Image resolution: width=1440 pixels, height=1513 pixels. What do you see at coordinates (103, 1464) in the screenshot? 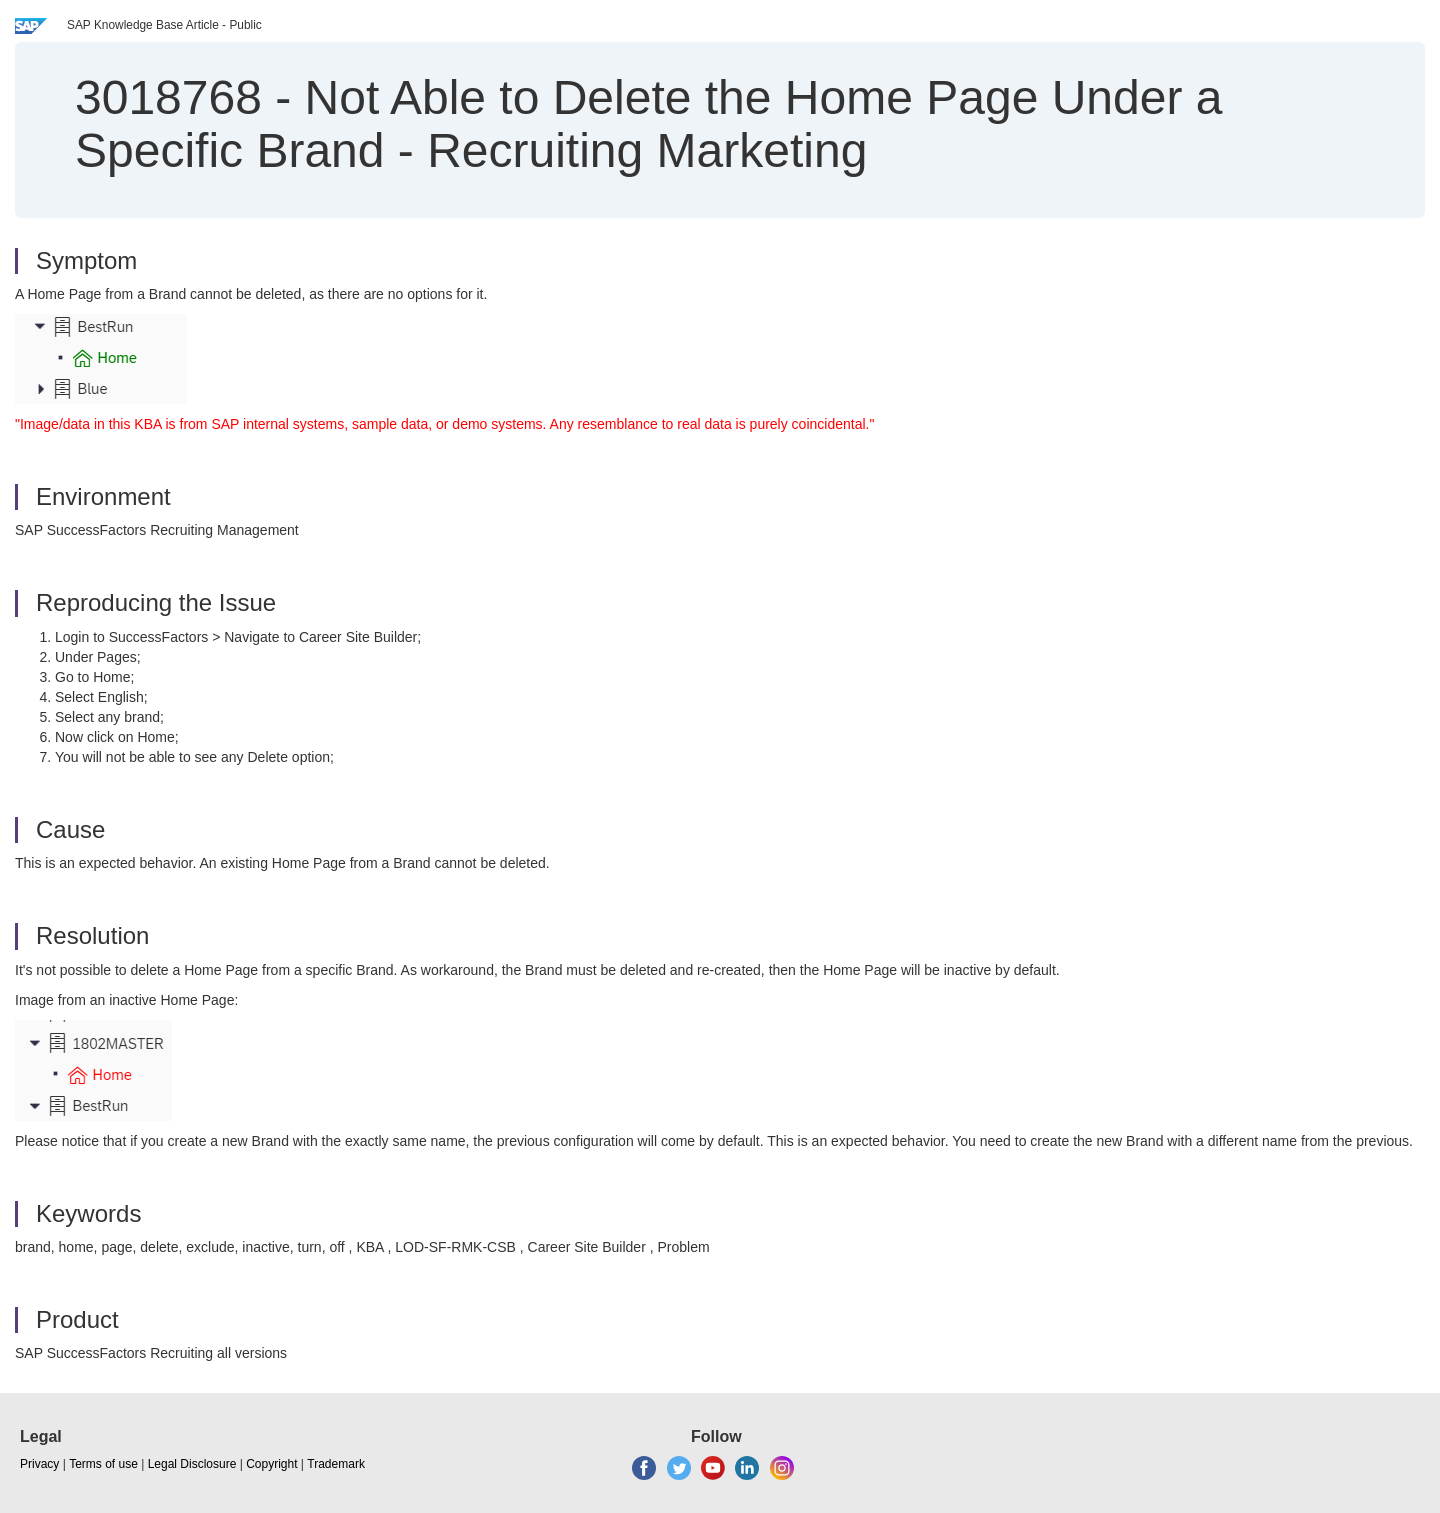
I see `Terms of use` at bounding box center [103, 1464].